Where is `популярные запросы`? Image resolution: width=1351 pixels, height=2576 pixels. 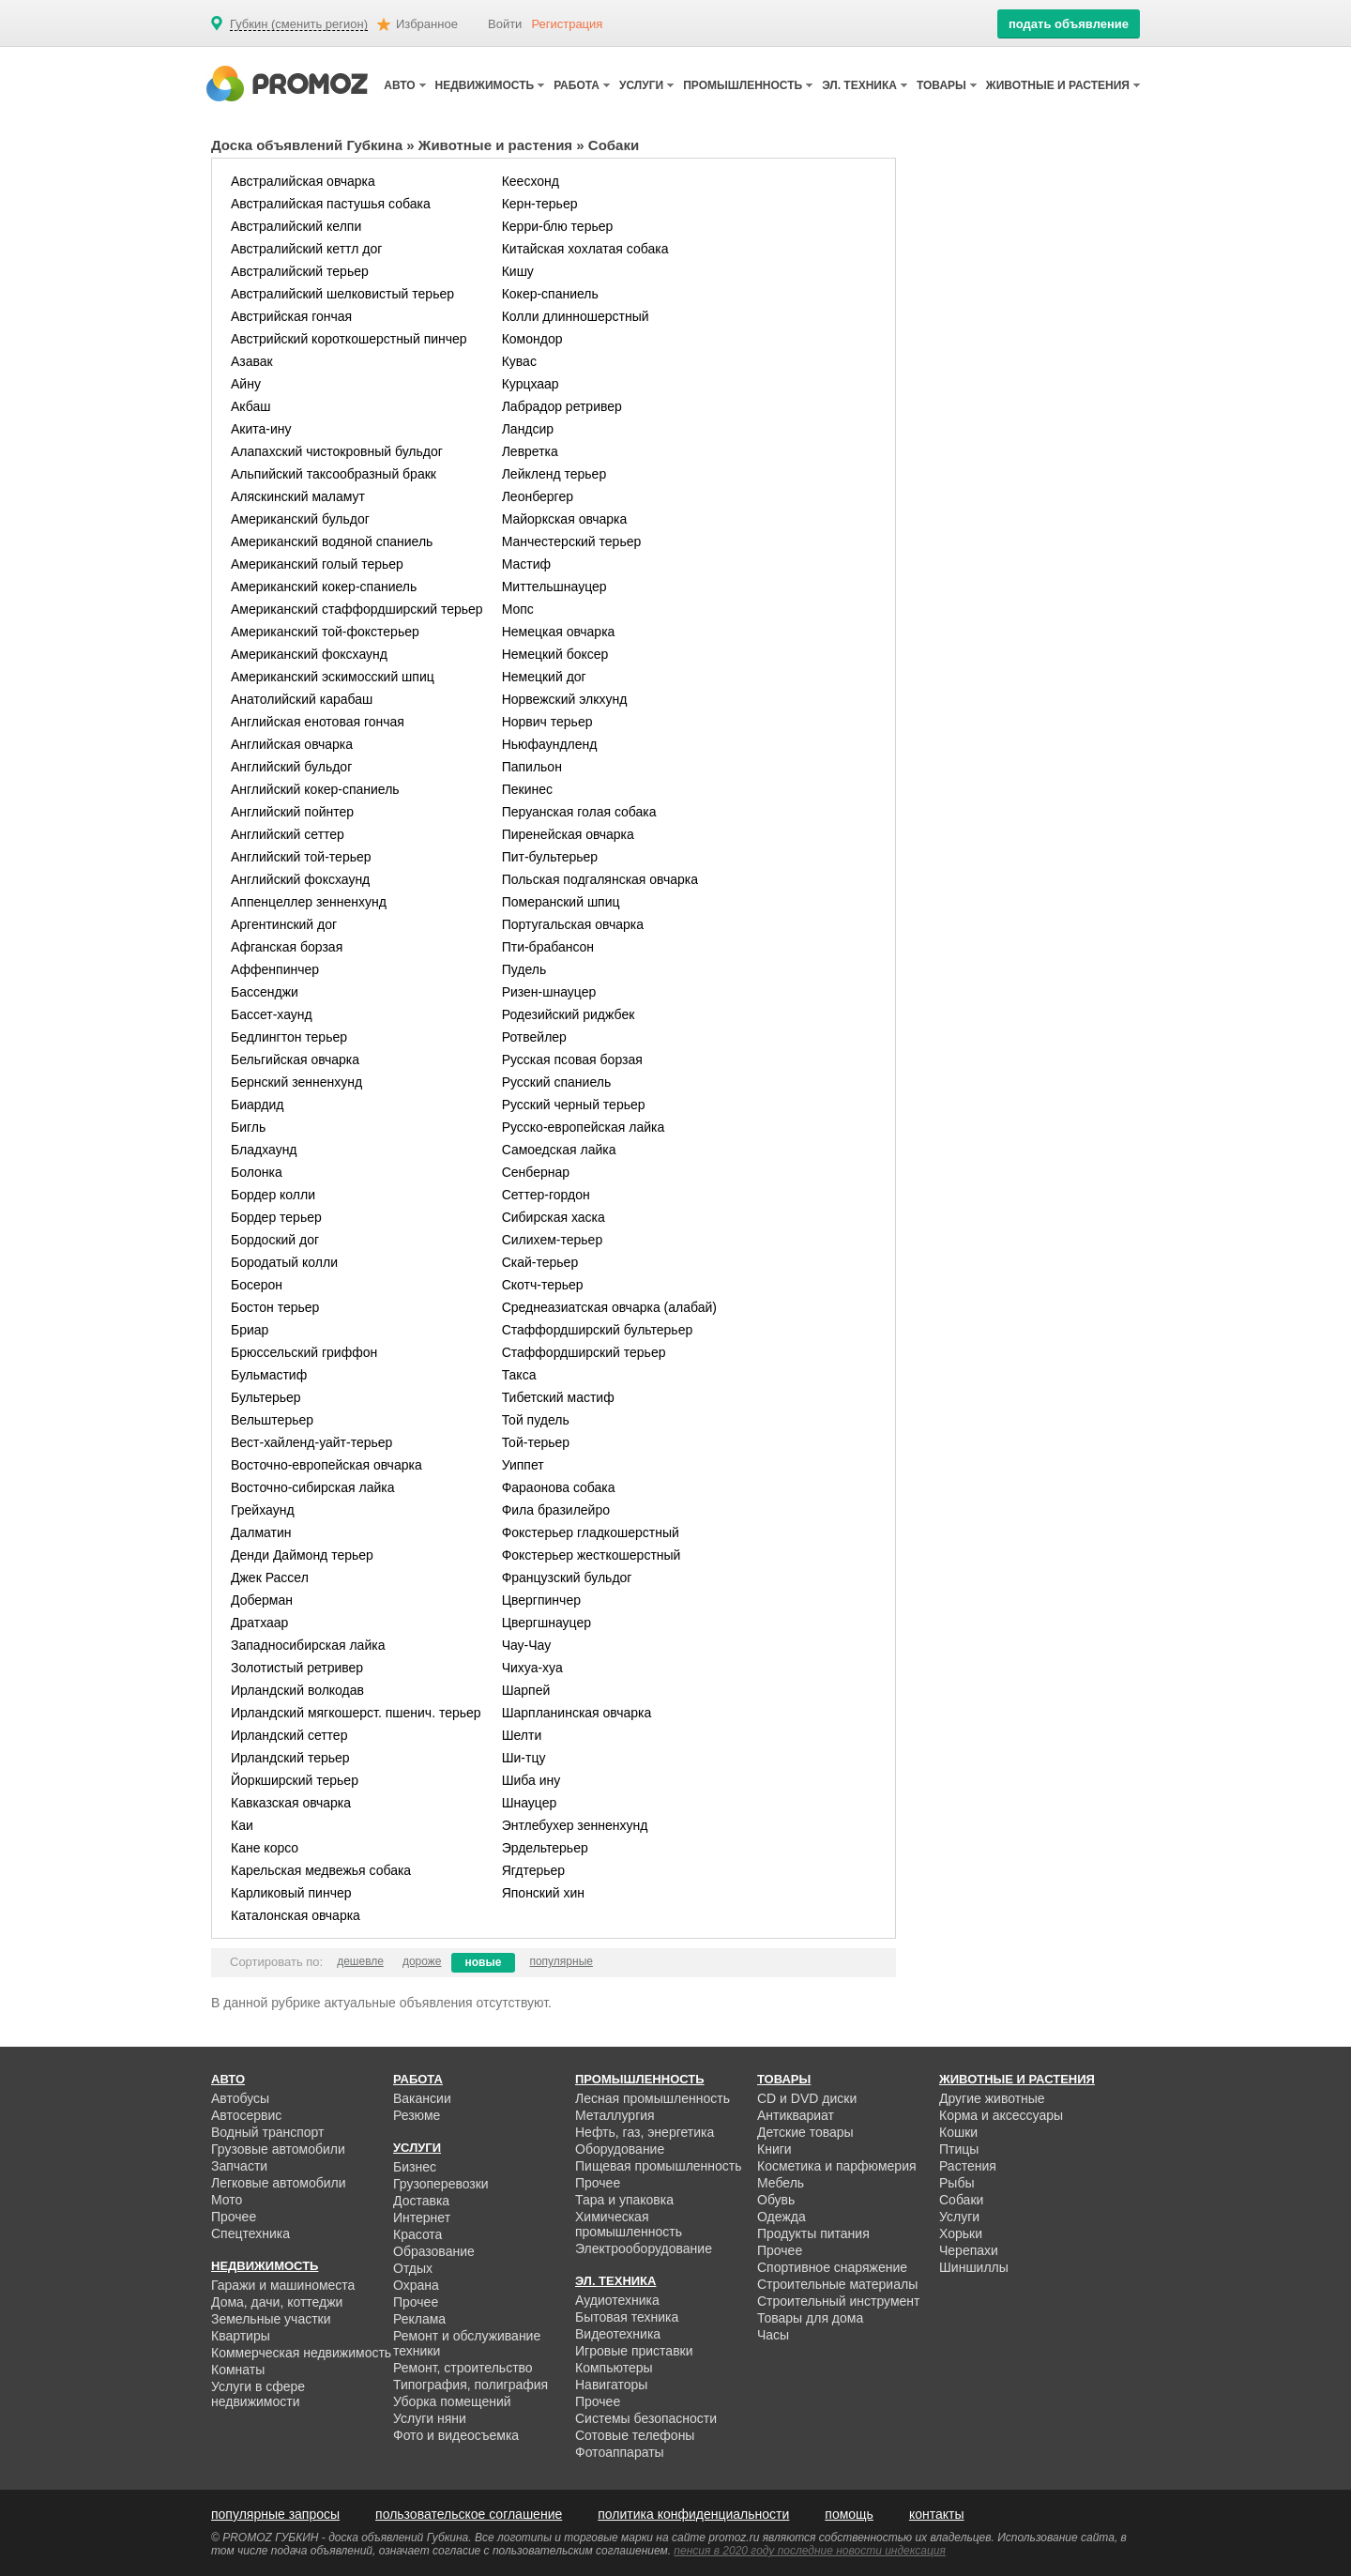 популярные запросы is located at coordinates (275, 2514).